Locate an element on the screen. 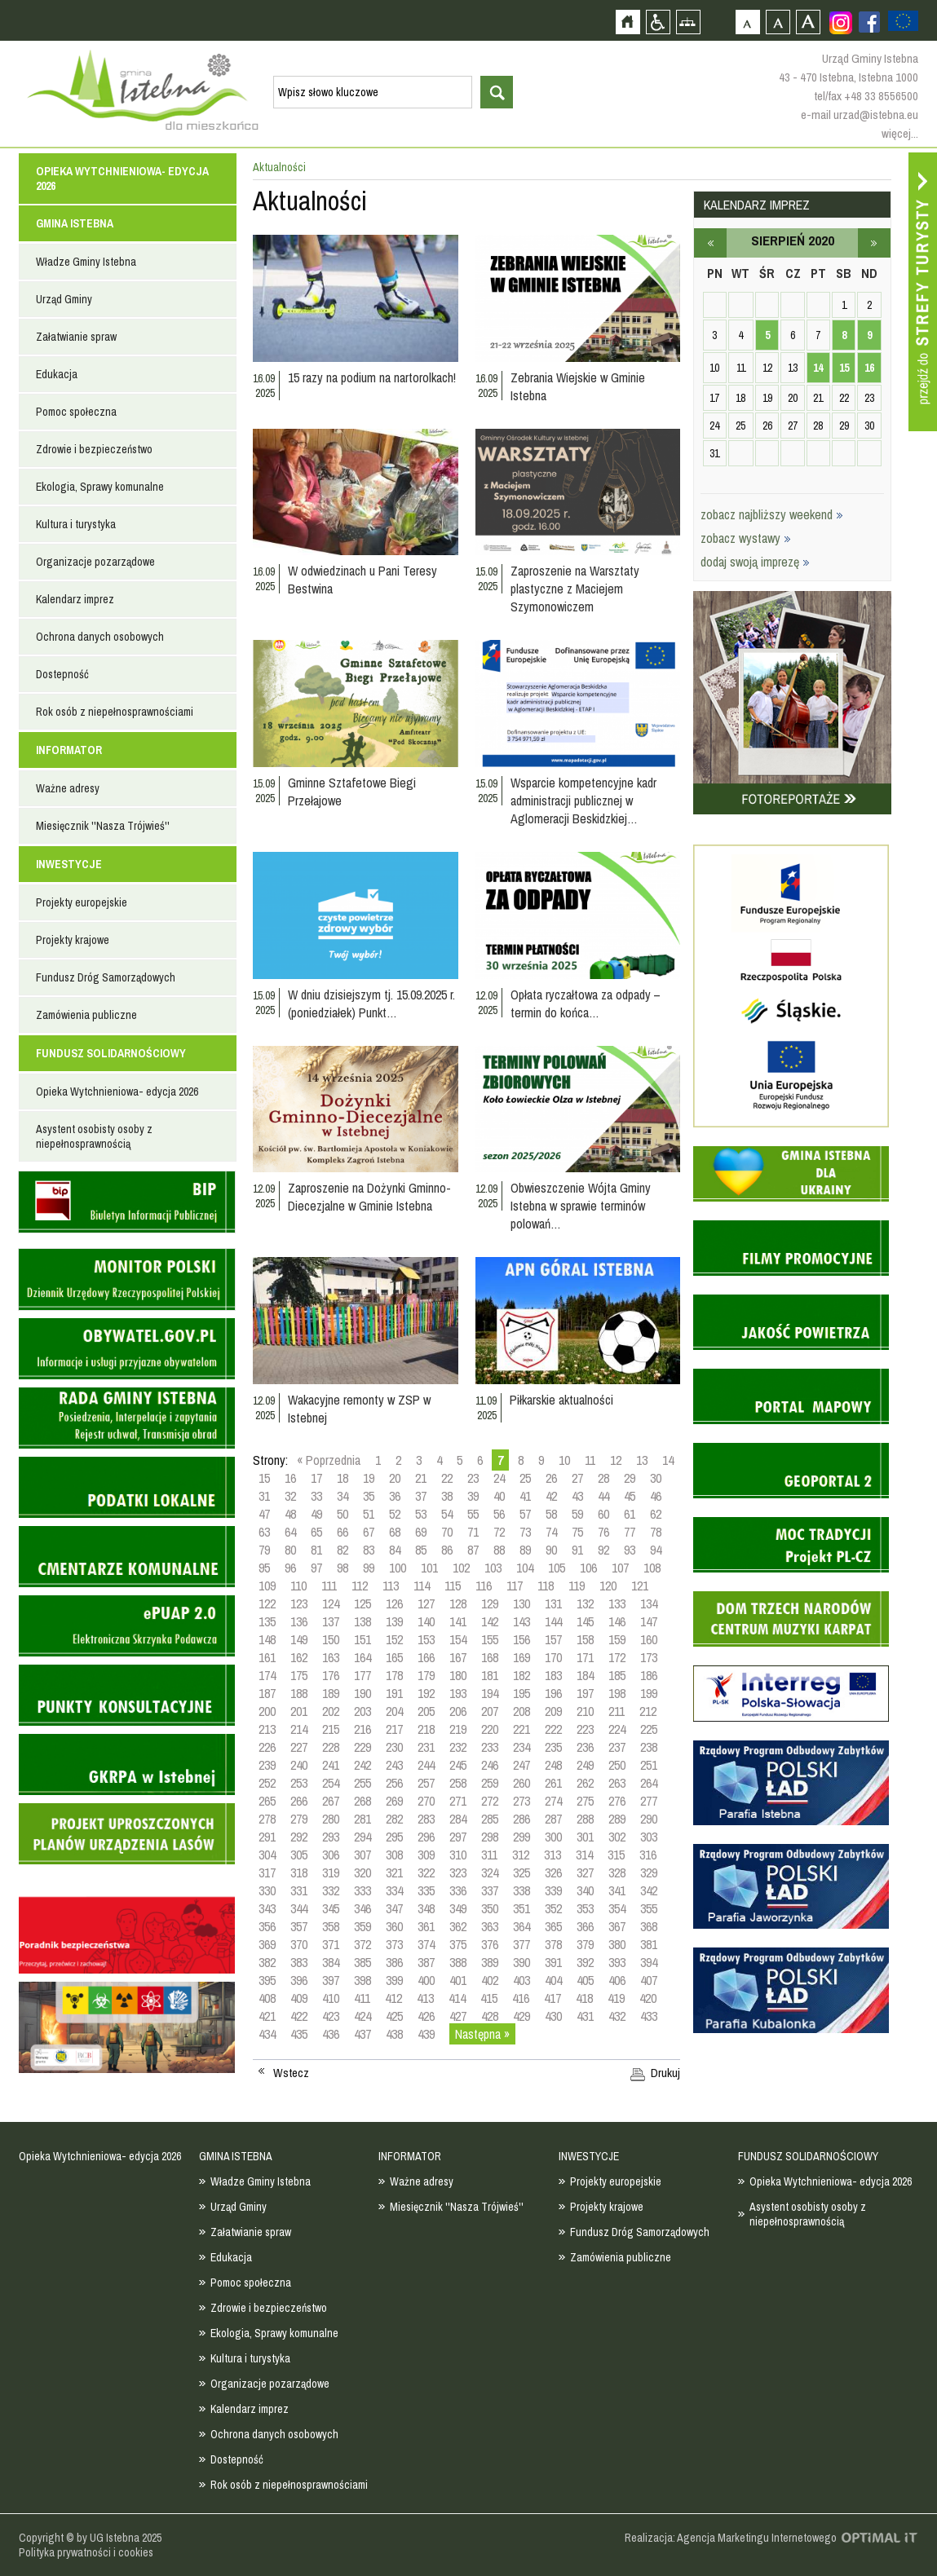 The image size is (937, 2576). 31 is located at coordinates (264, 1496).